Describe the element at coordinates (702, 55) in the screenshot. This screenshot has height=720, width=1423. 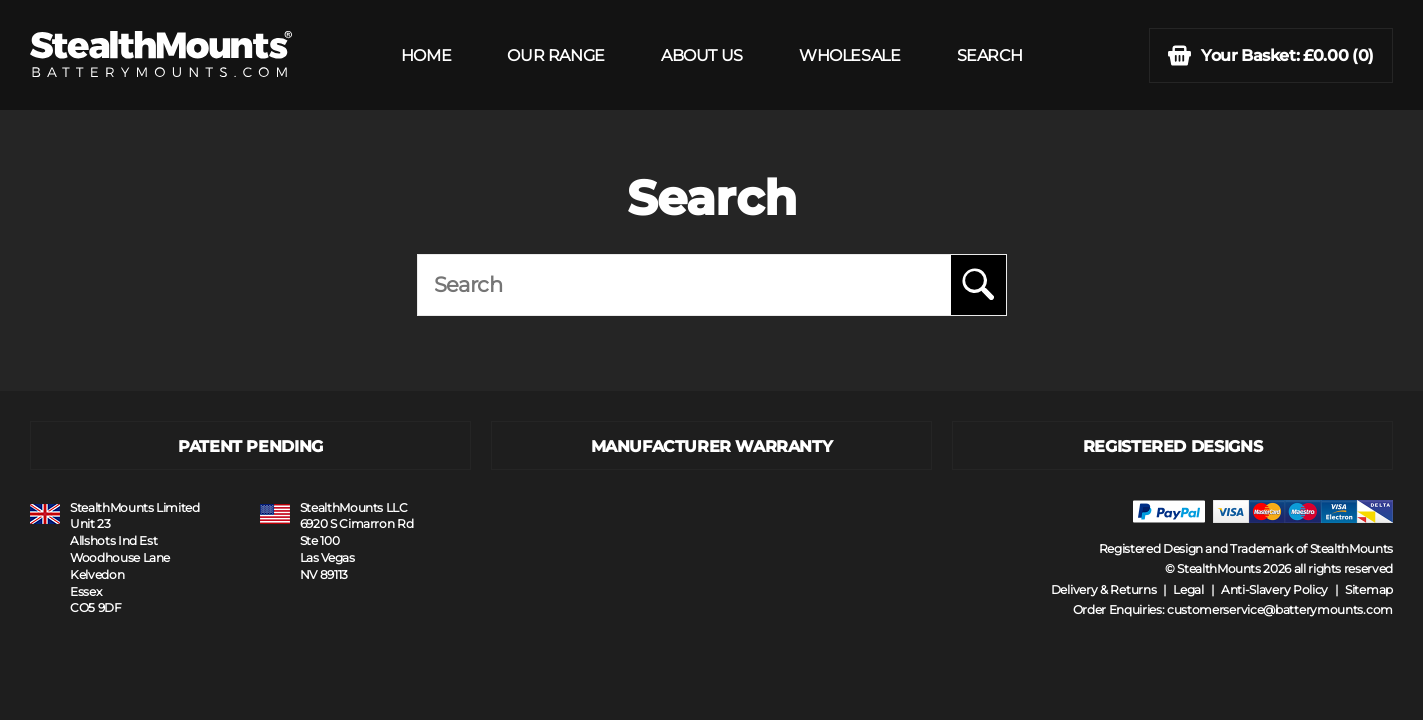
I see `ABOUT US` at that location.